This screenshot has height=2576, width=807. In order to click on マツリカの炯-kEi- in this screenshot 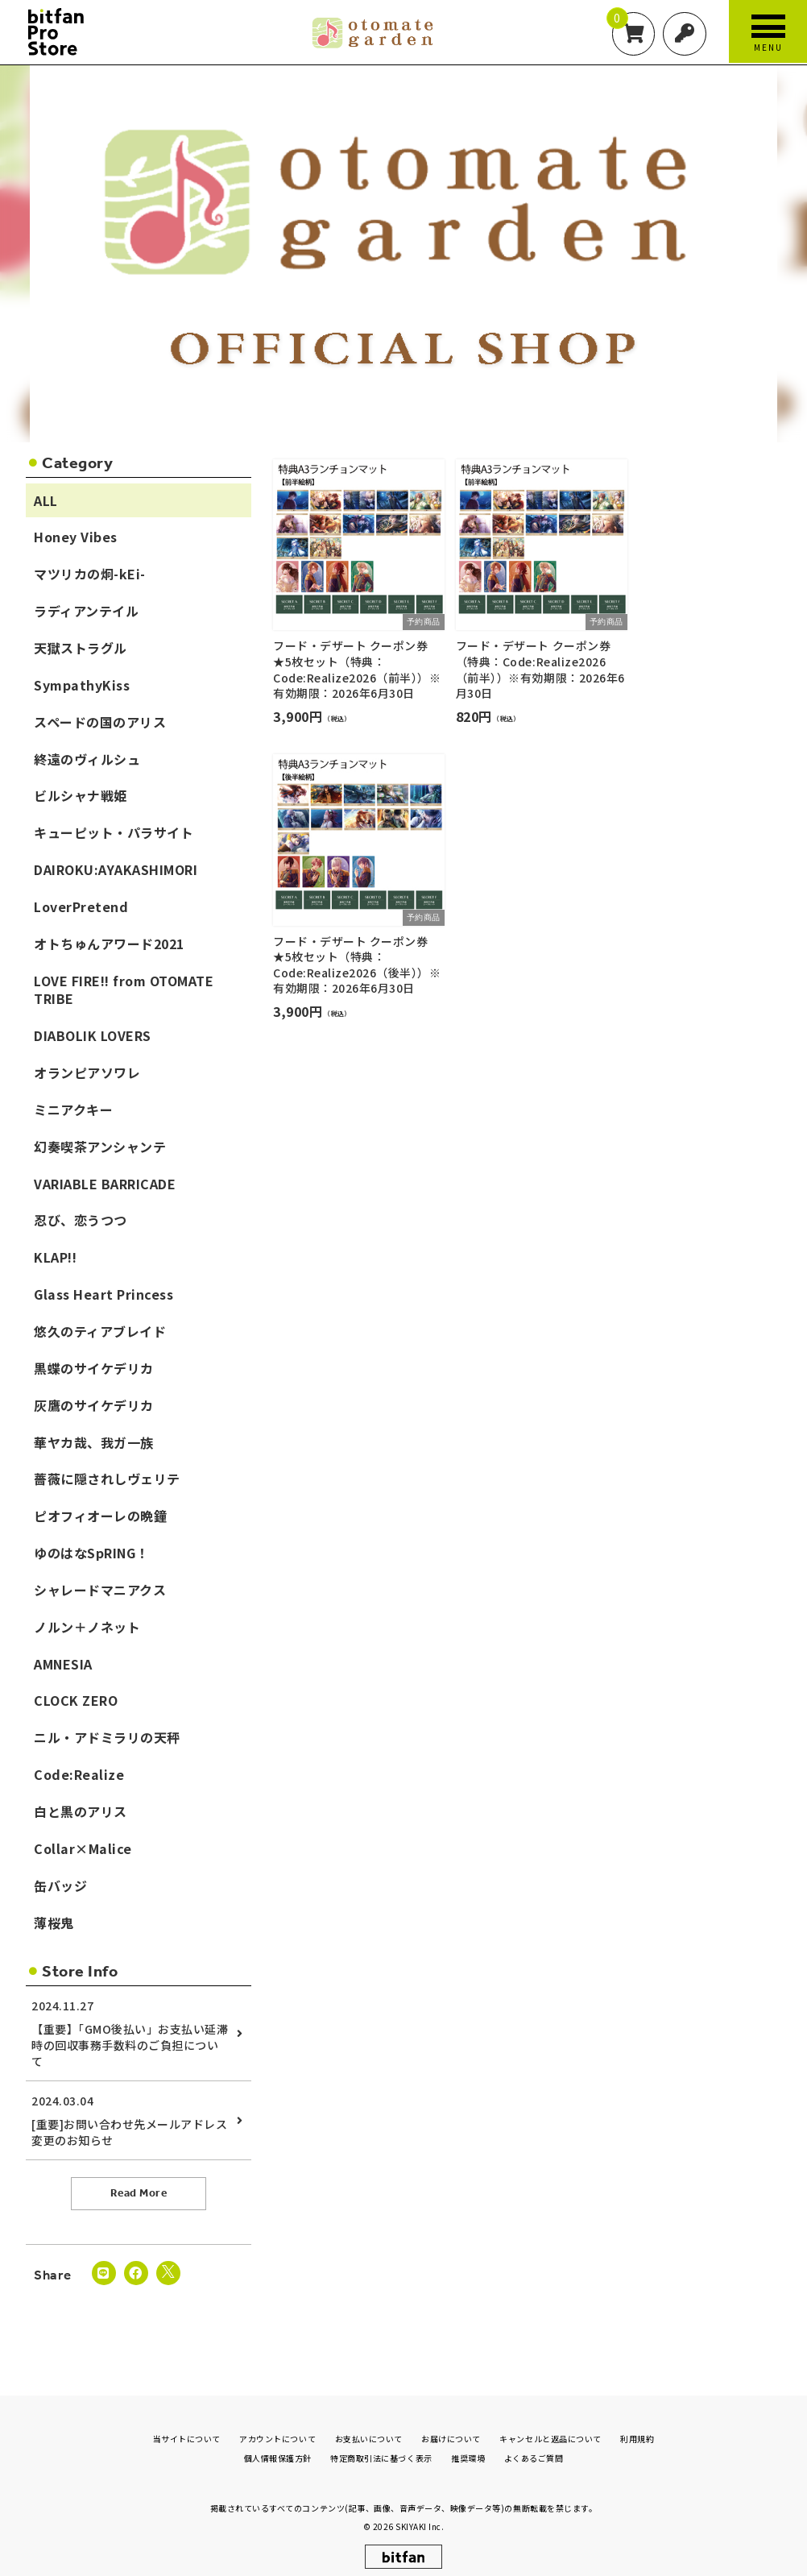, I will do `click(90, 574)`.